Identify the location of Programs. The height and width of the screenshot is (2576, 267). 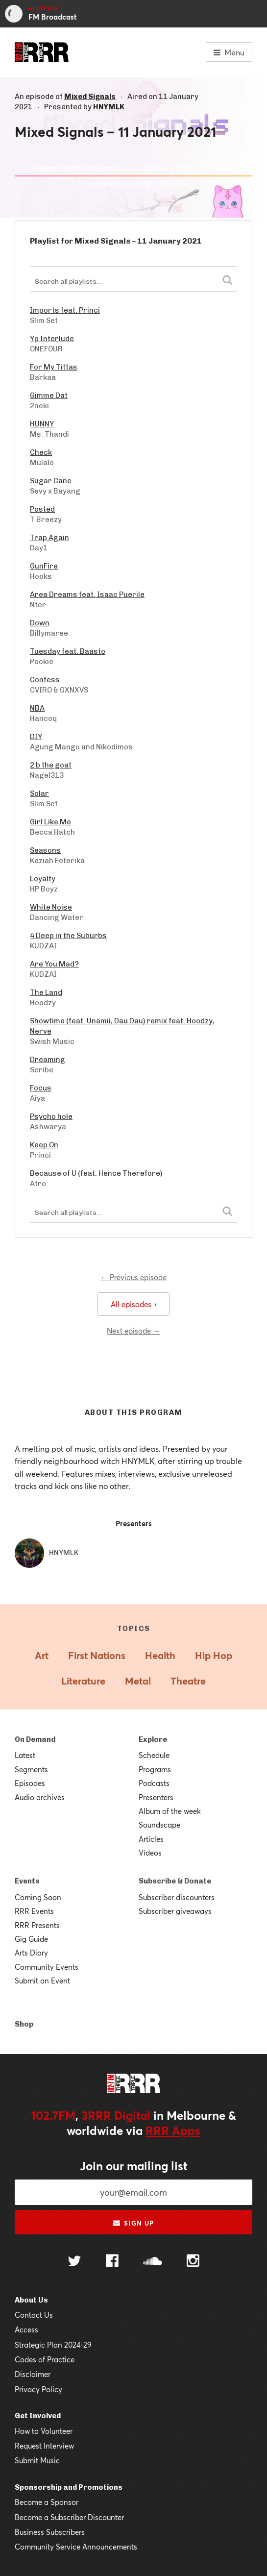
(155, 1769).